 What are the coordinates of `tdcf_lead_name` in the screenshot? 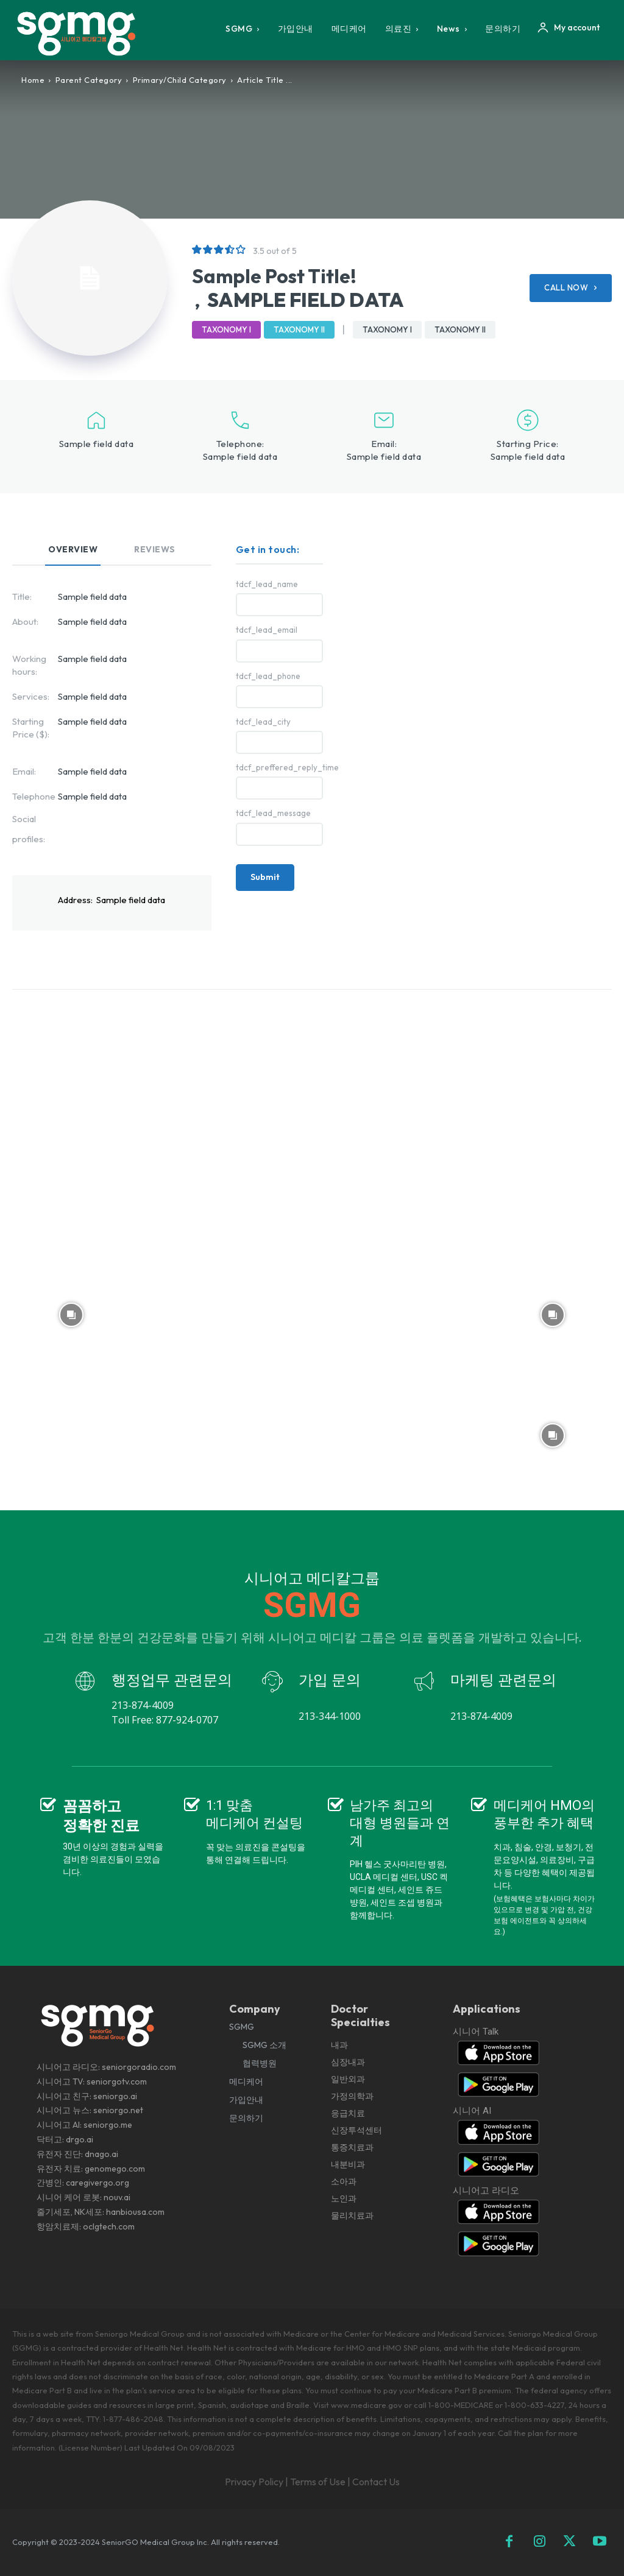 It's located at (267, 584).